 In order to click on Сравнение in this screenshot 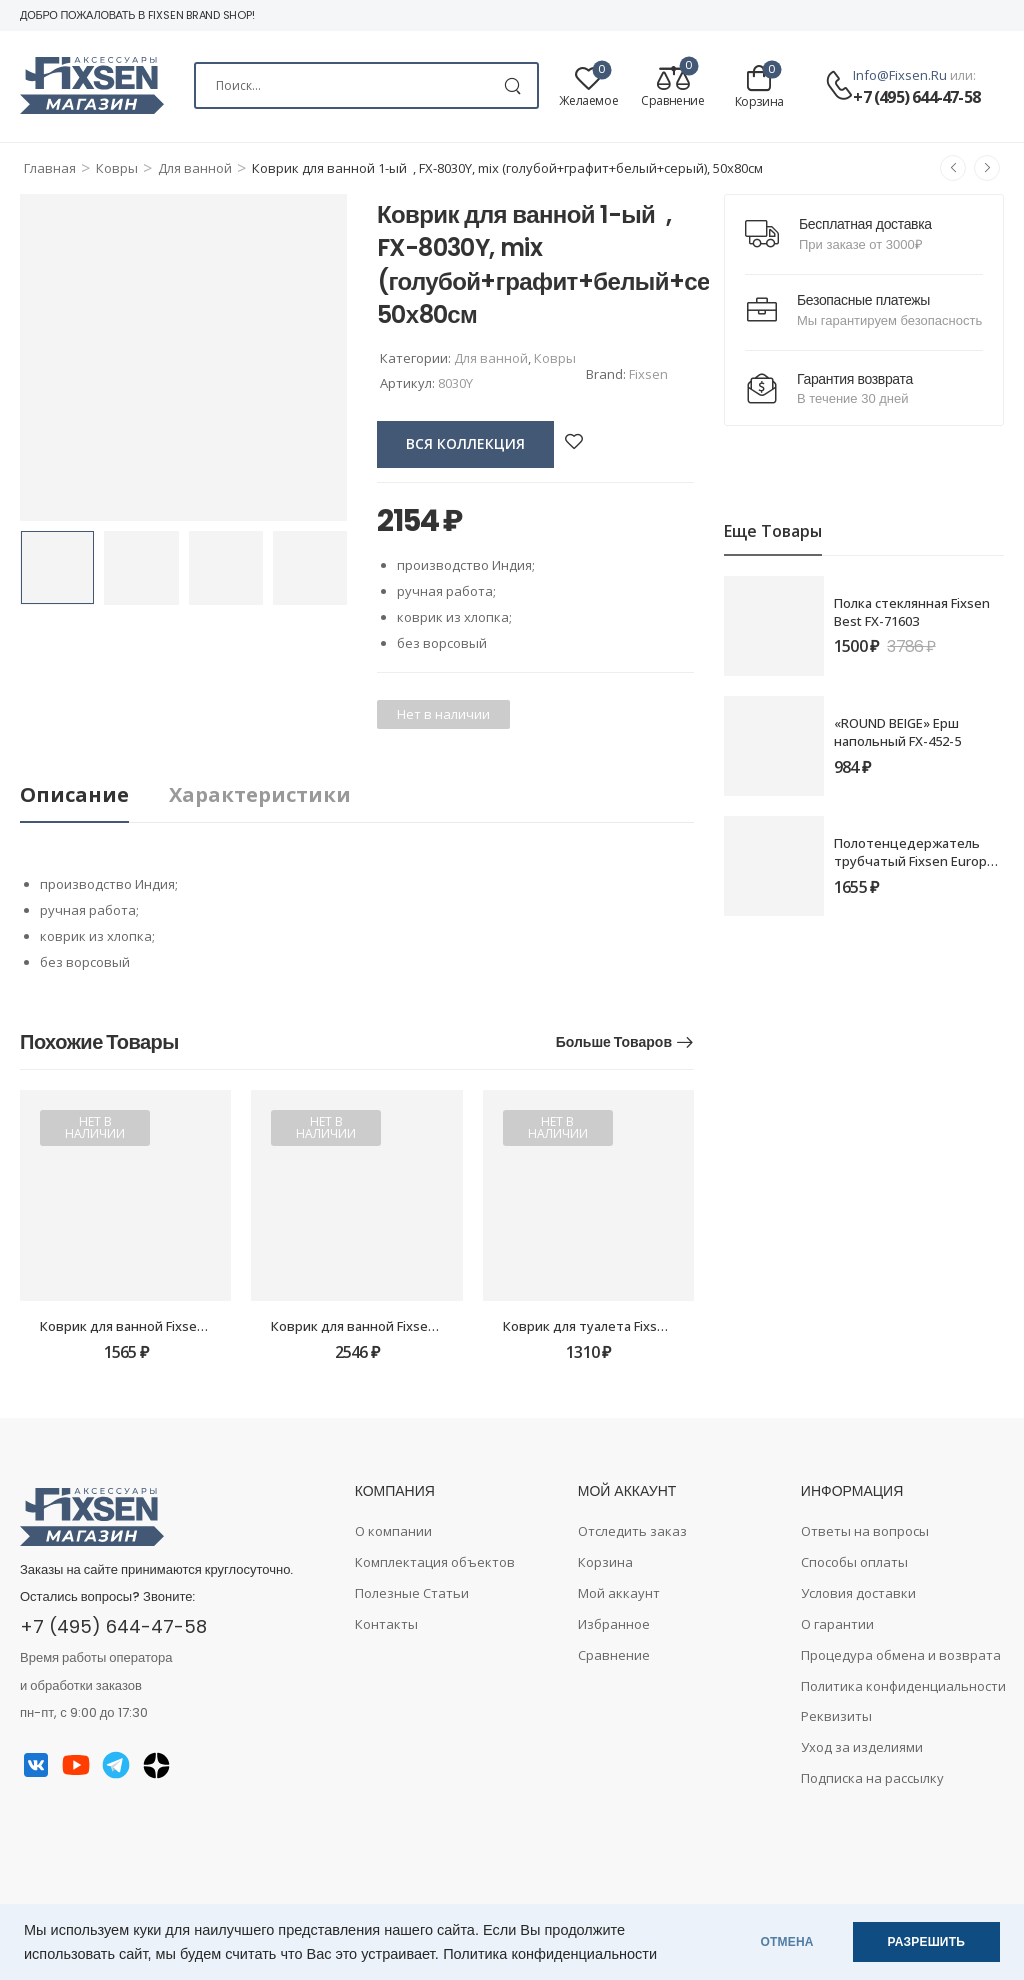, I will do `click(614, 1655)`.